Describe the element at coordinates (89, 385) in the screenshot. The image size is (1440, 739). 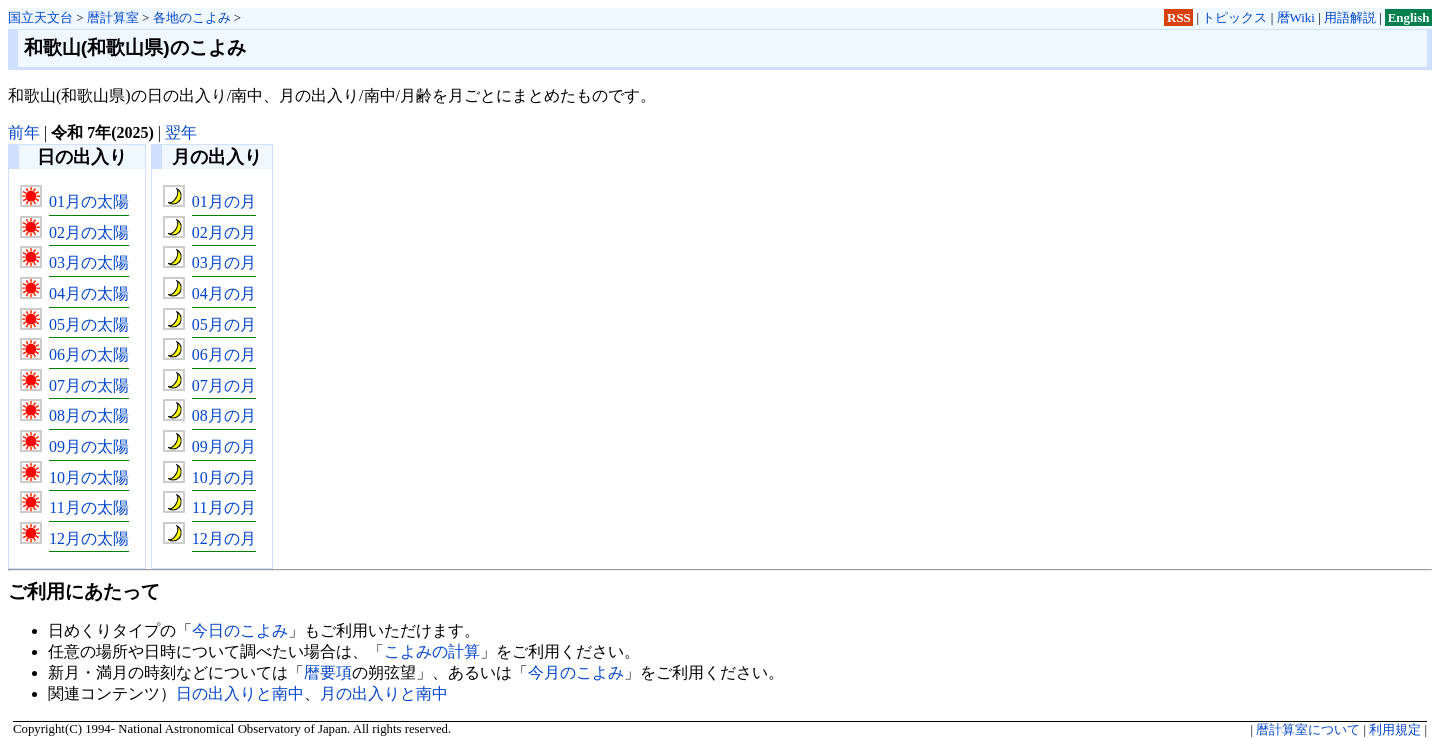
I see `07月の太陽` at that location.